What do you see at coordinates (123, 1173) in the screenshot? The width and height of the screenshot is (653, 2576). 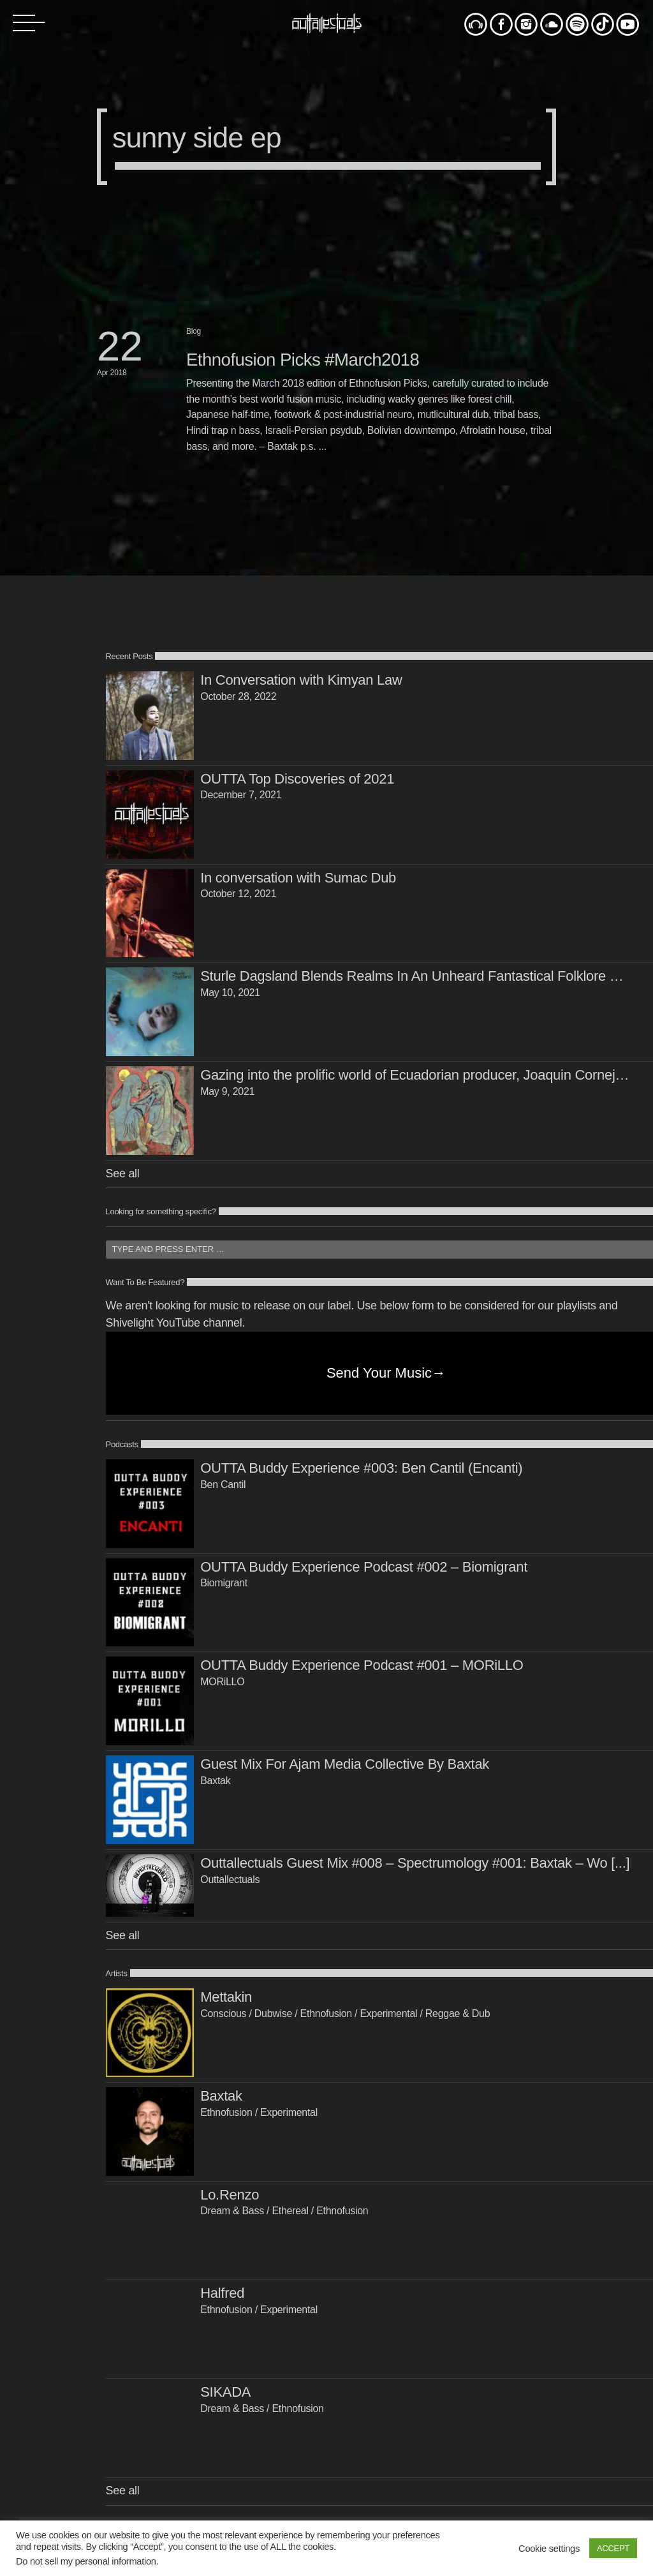 I see `See all` at bounding box center [123, 1173].